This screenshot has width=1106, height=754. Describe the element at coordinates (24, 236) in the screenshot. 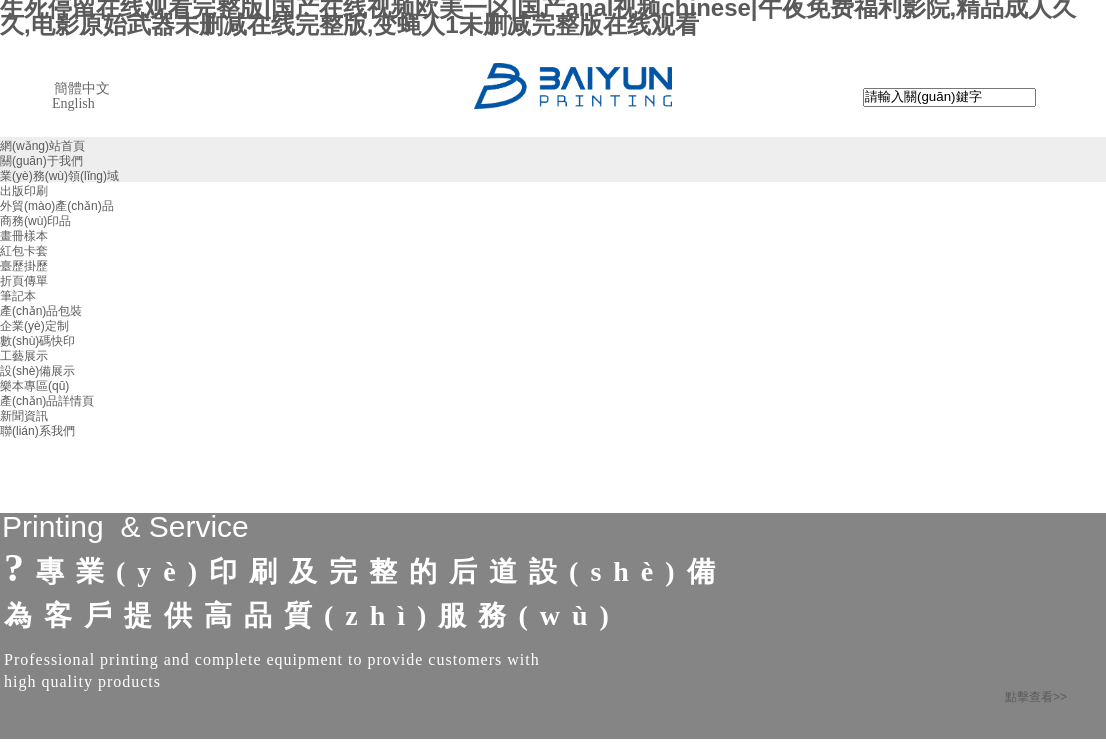

I see `畫冊樣本` at that location.